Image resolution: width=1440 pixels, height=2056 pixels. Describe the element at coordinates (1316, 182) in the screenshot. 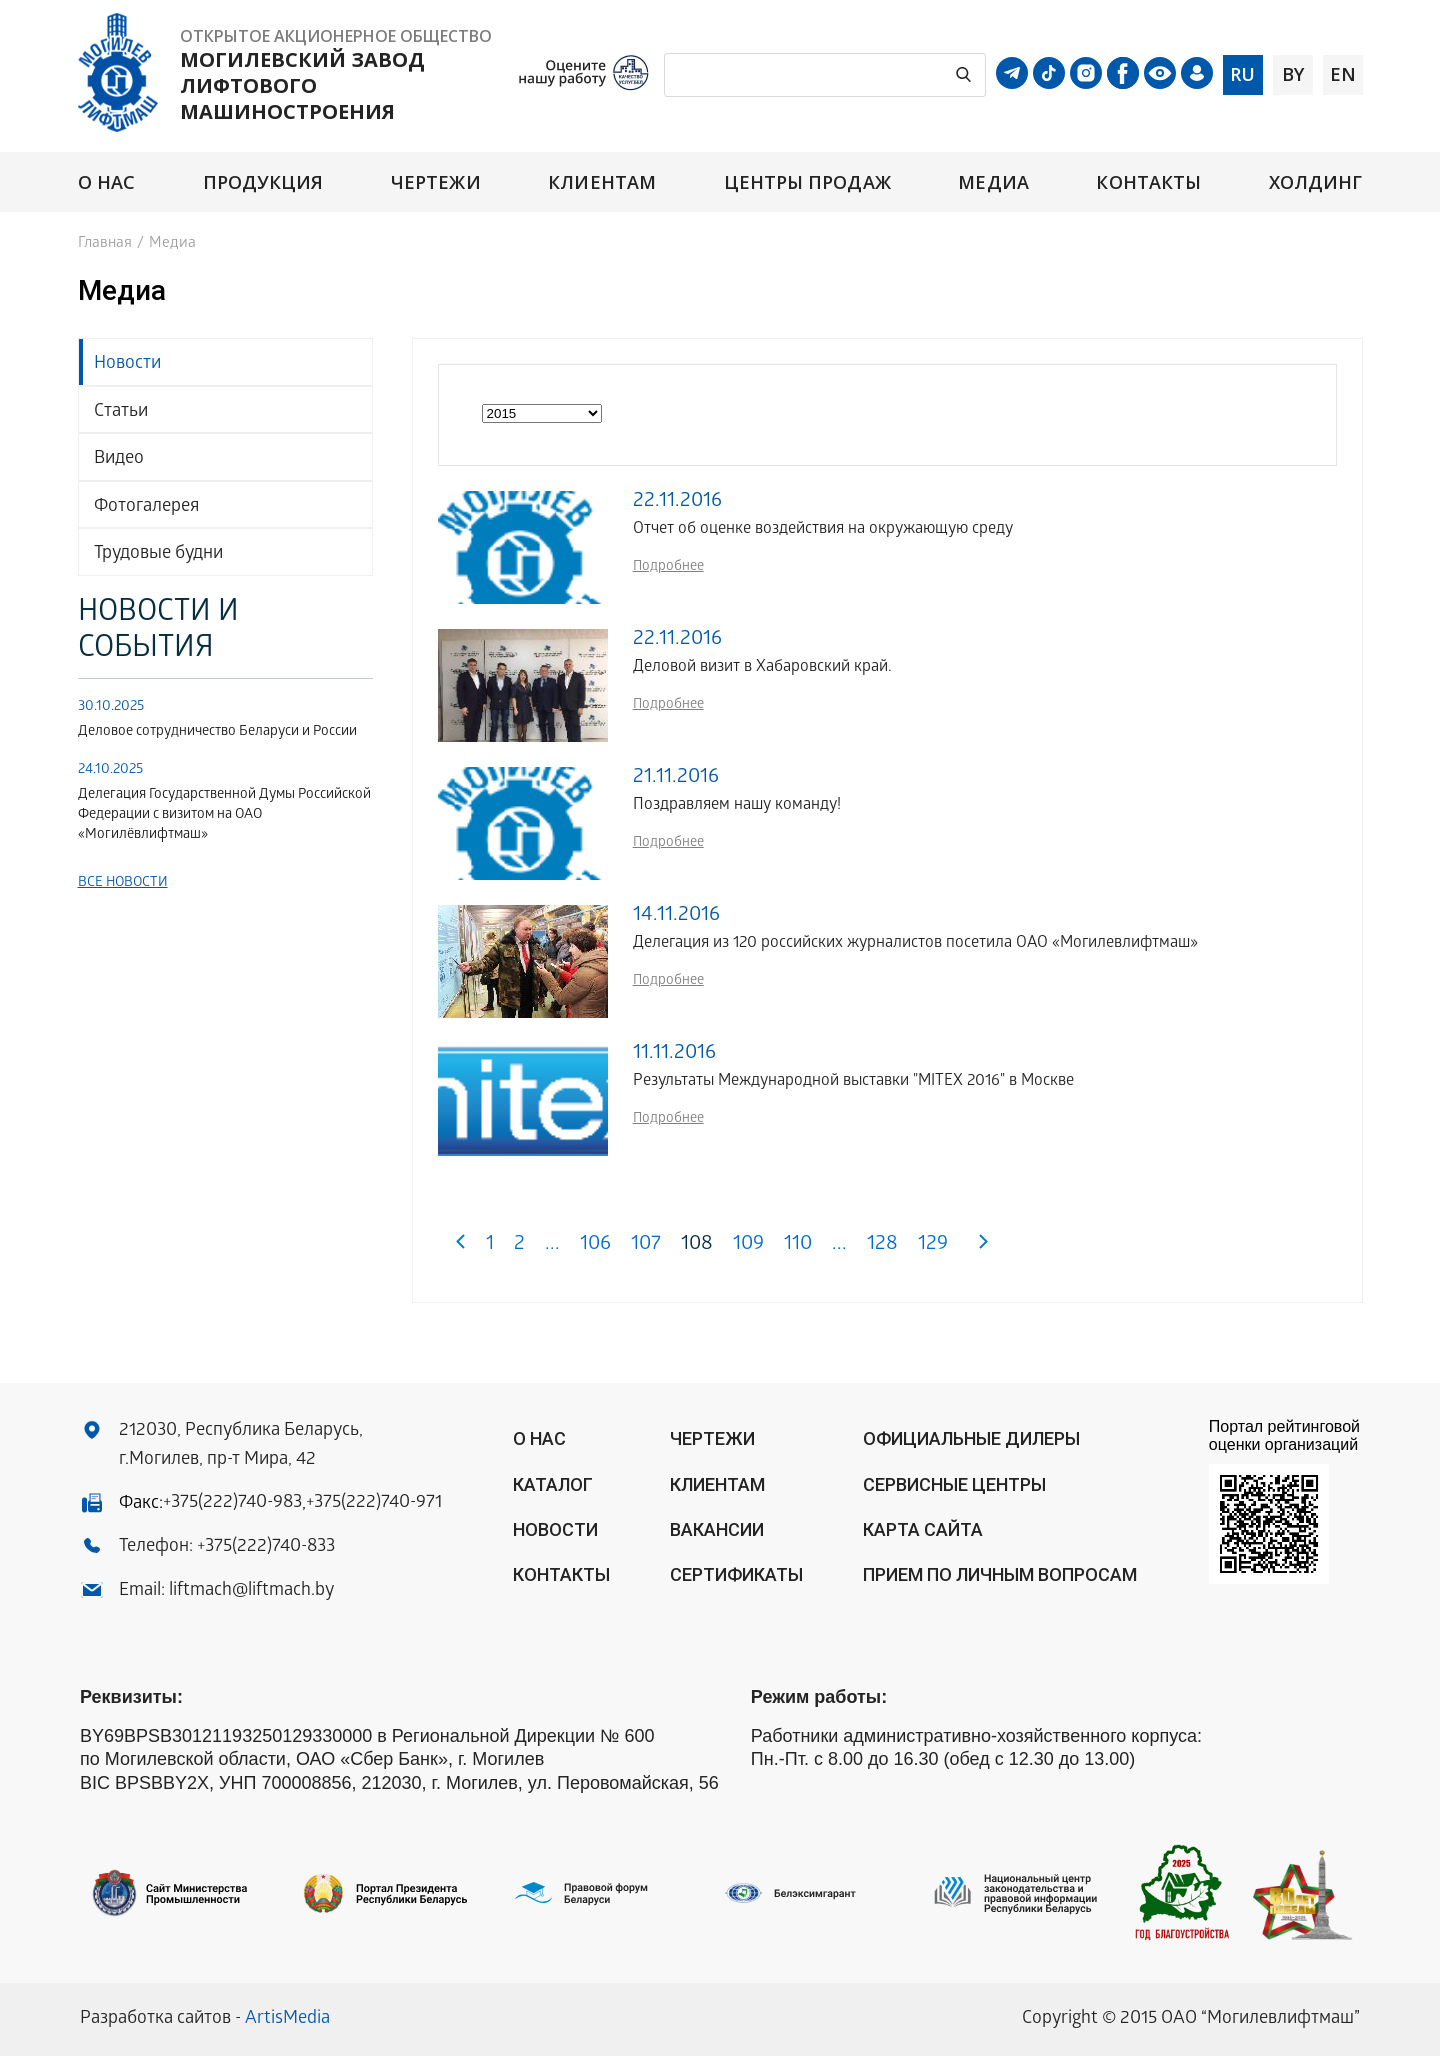

I see `Холдинг` at that location.